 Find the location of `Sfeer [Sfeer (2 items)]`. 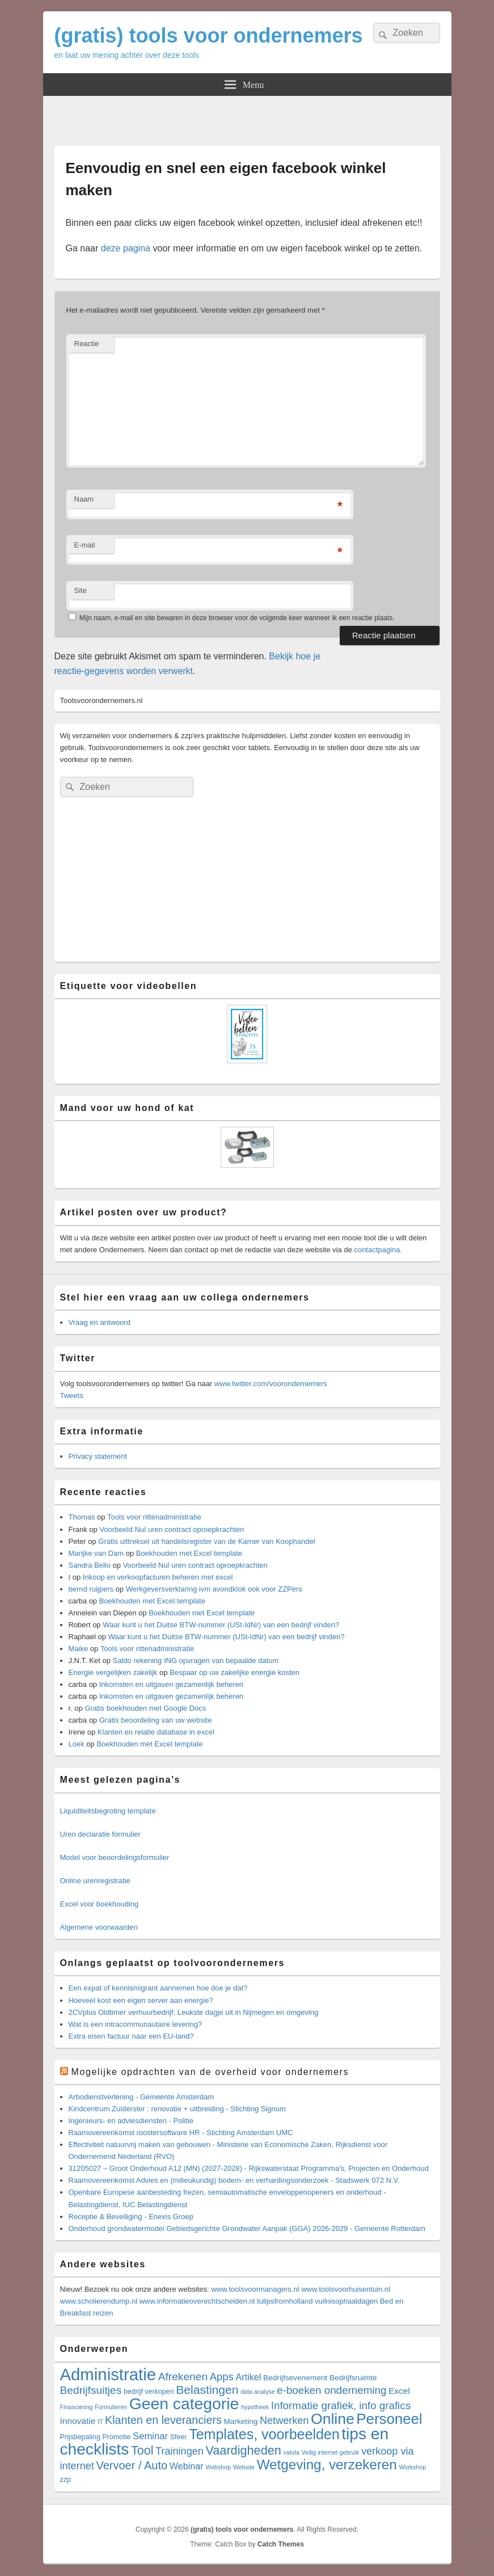

Sfeer [Sfeer (2 items)] is located at coordinates (178, 2437).